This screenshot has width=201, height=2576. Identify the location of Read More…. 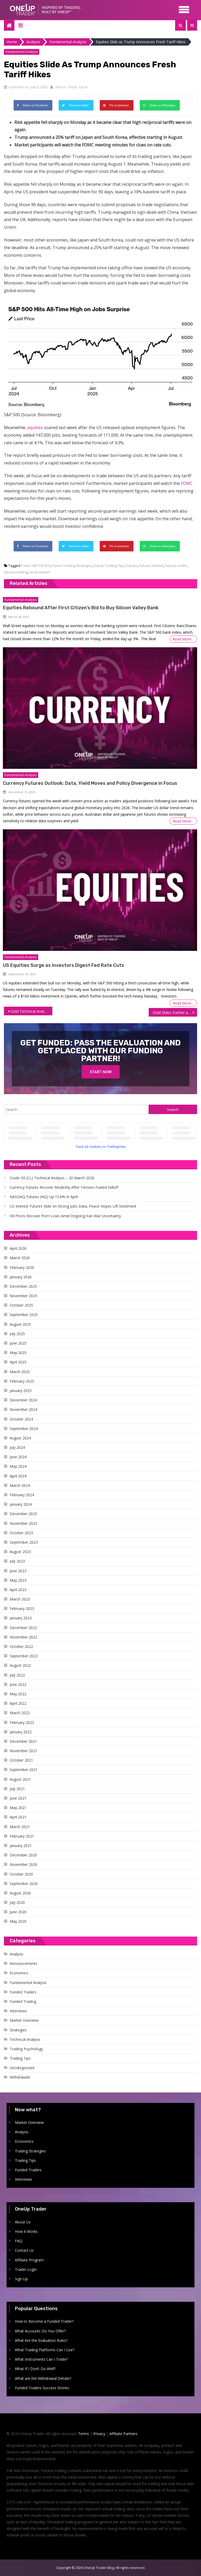
(183, 639).